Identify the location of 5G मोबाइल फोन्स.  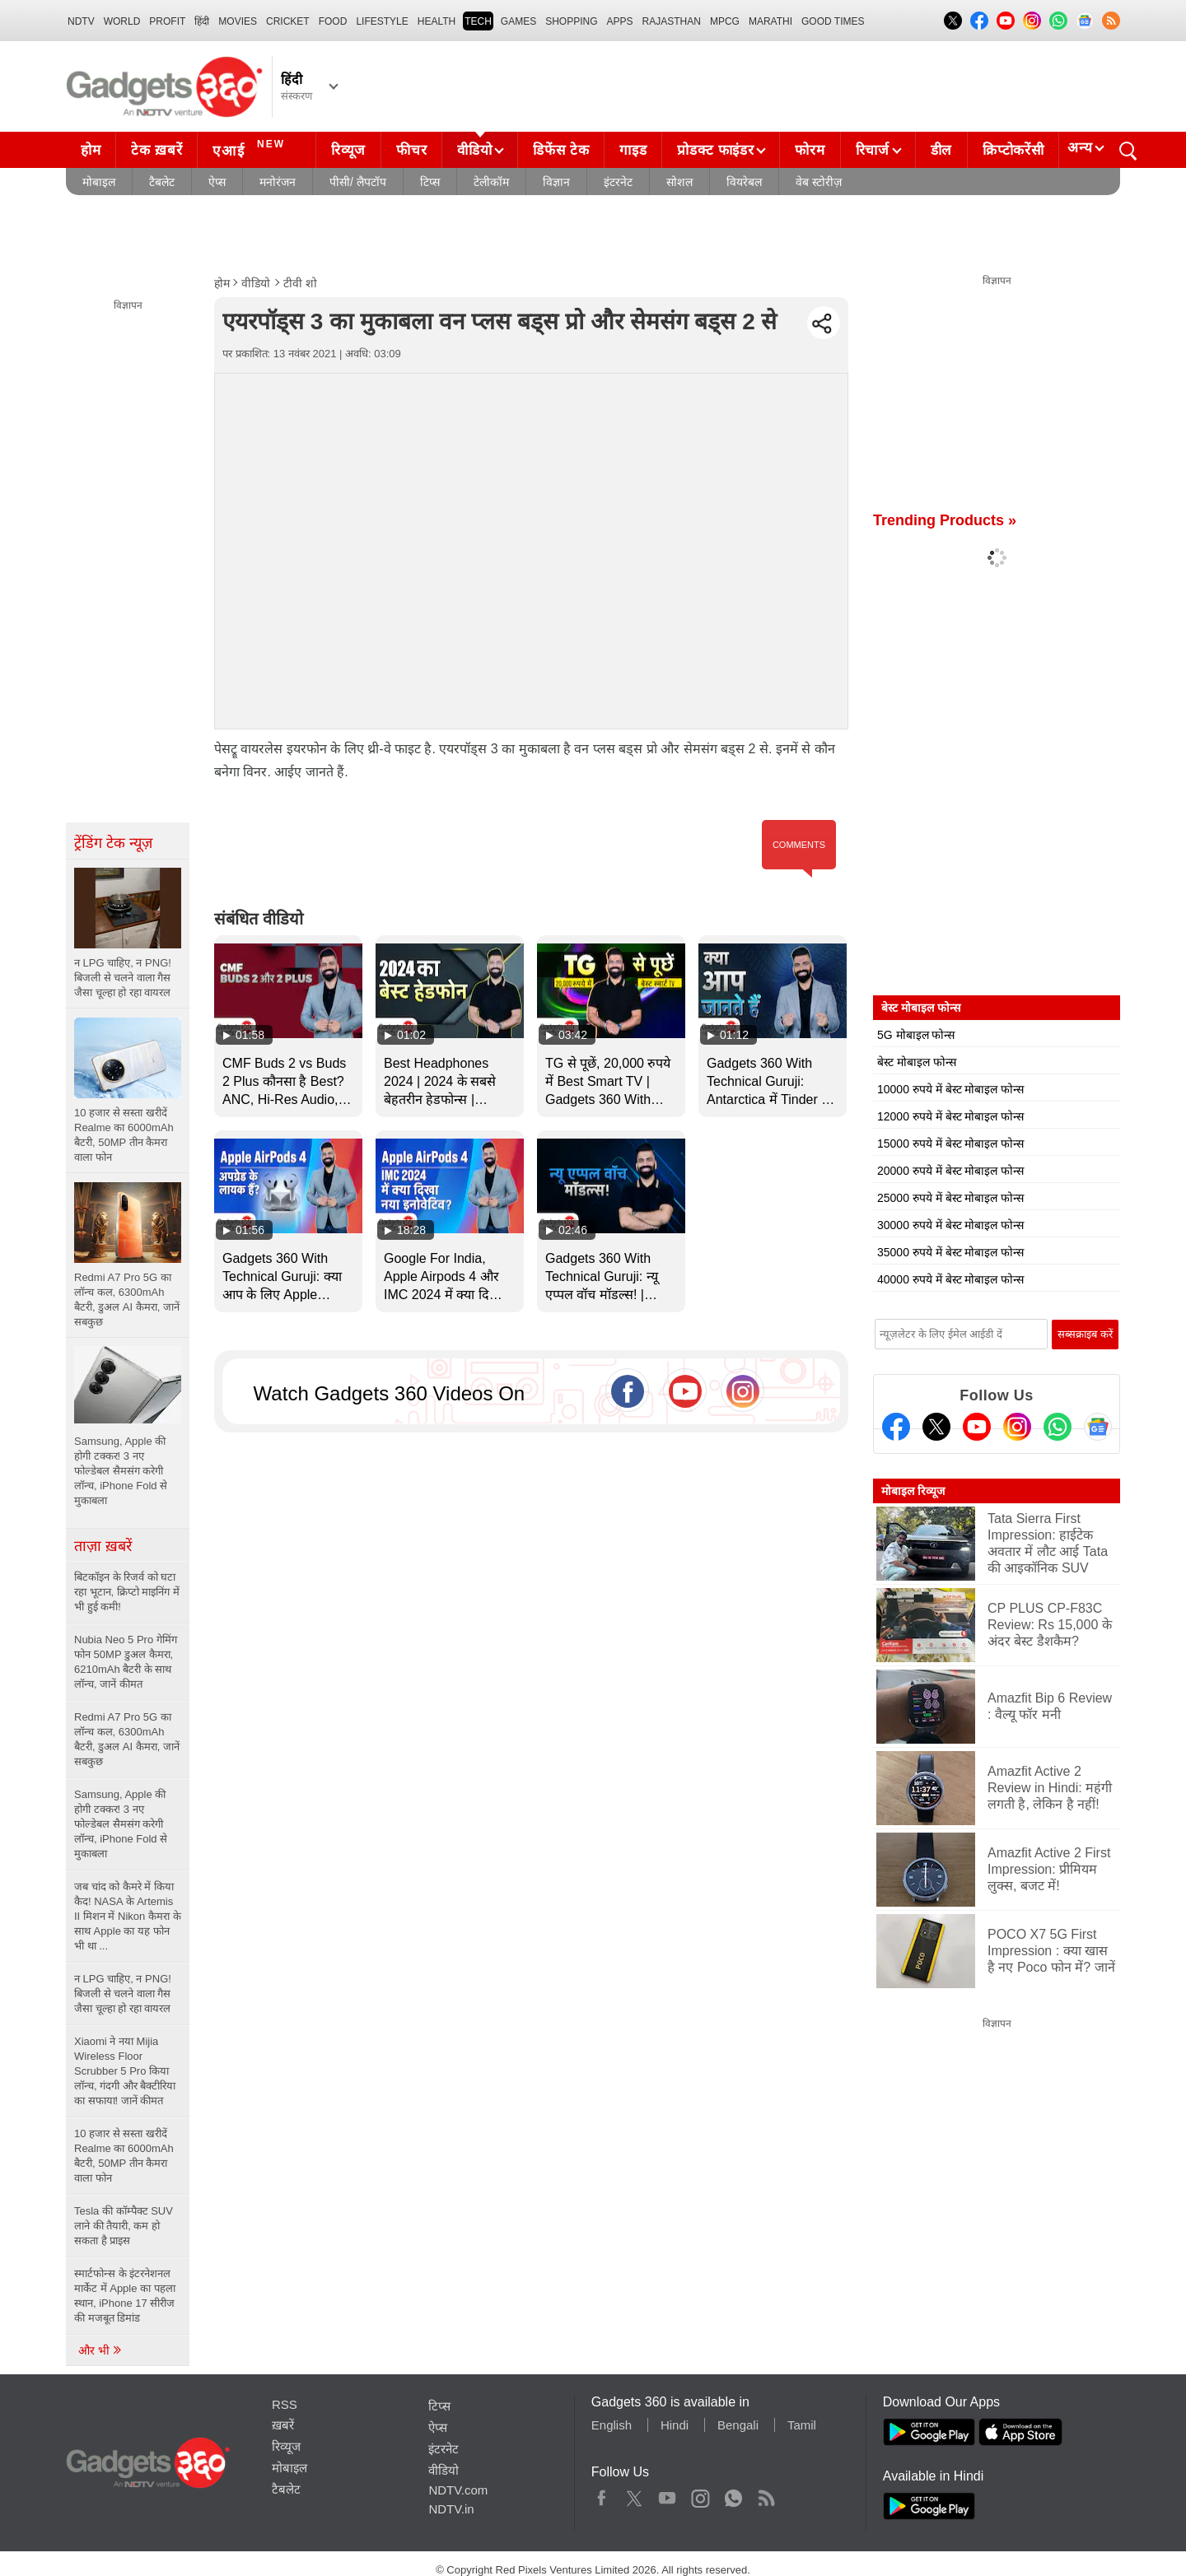
(916, 1034).